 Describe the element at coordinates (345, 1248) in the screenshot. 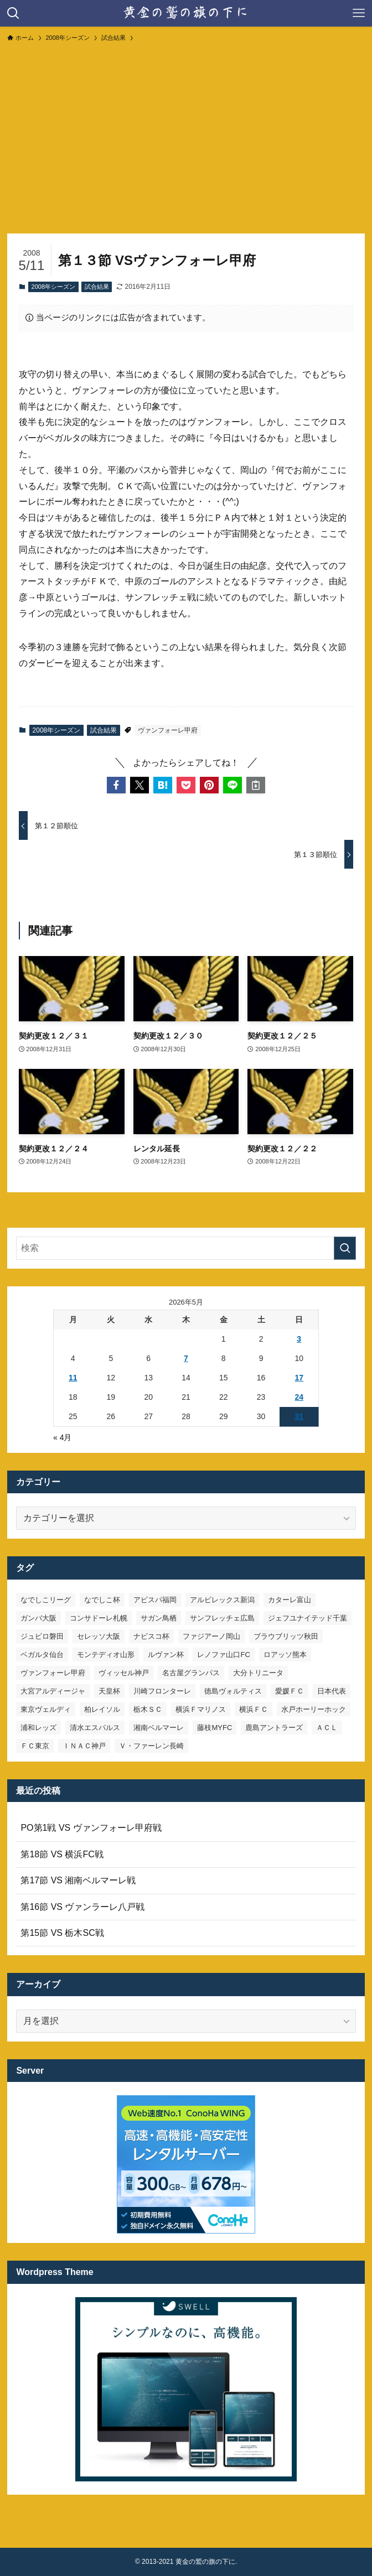

I see `[検索を実行する]` at that location.